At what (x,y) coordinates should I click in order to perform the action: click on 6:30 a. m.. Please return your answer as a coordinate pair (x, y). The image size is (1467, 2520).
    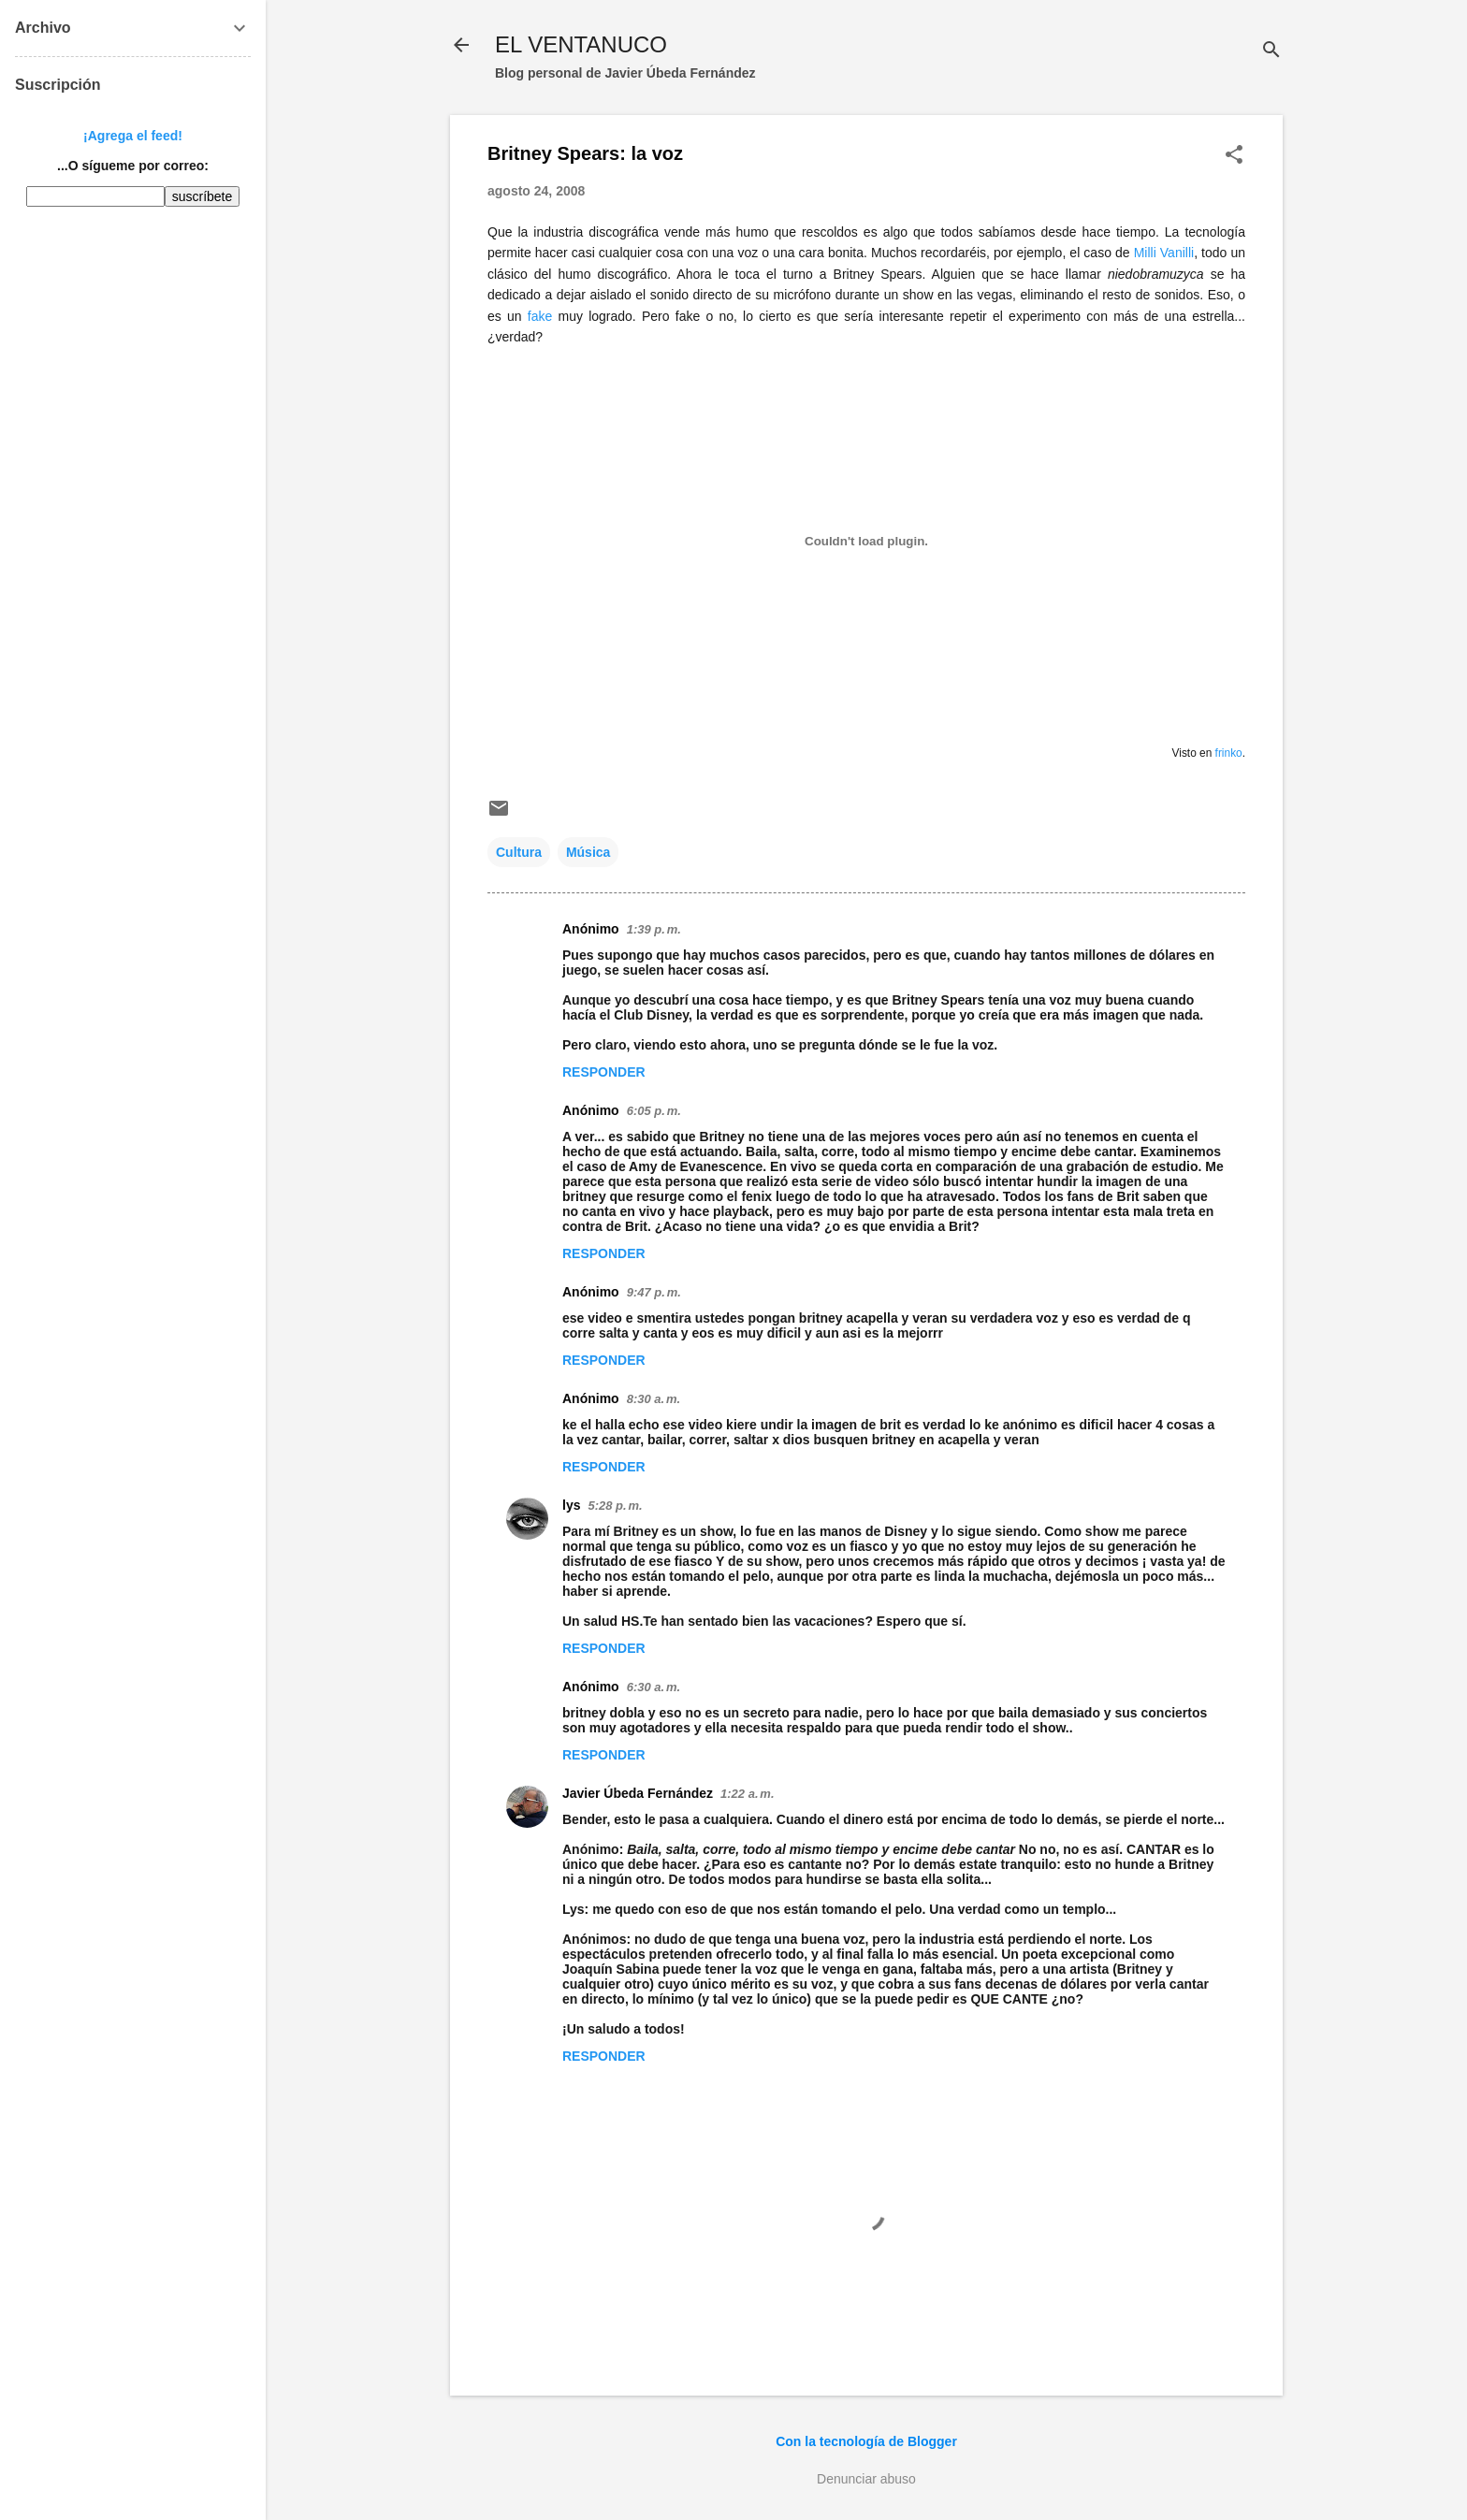
    Looking at the image, I should click on (653, 1687).